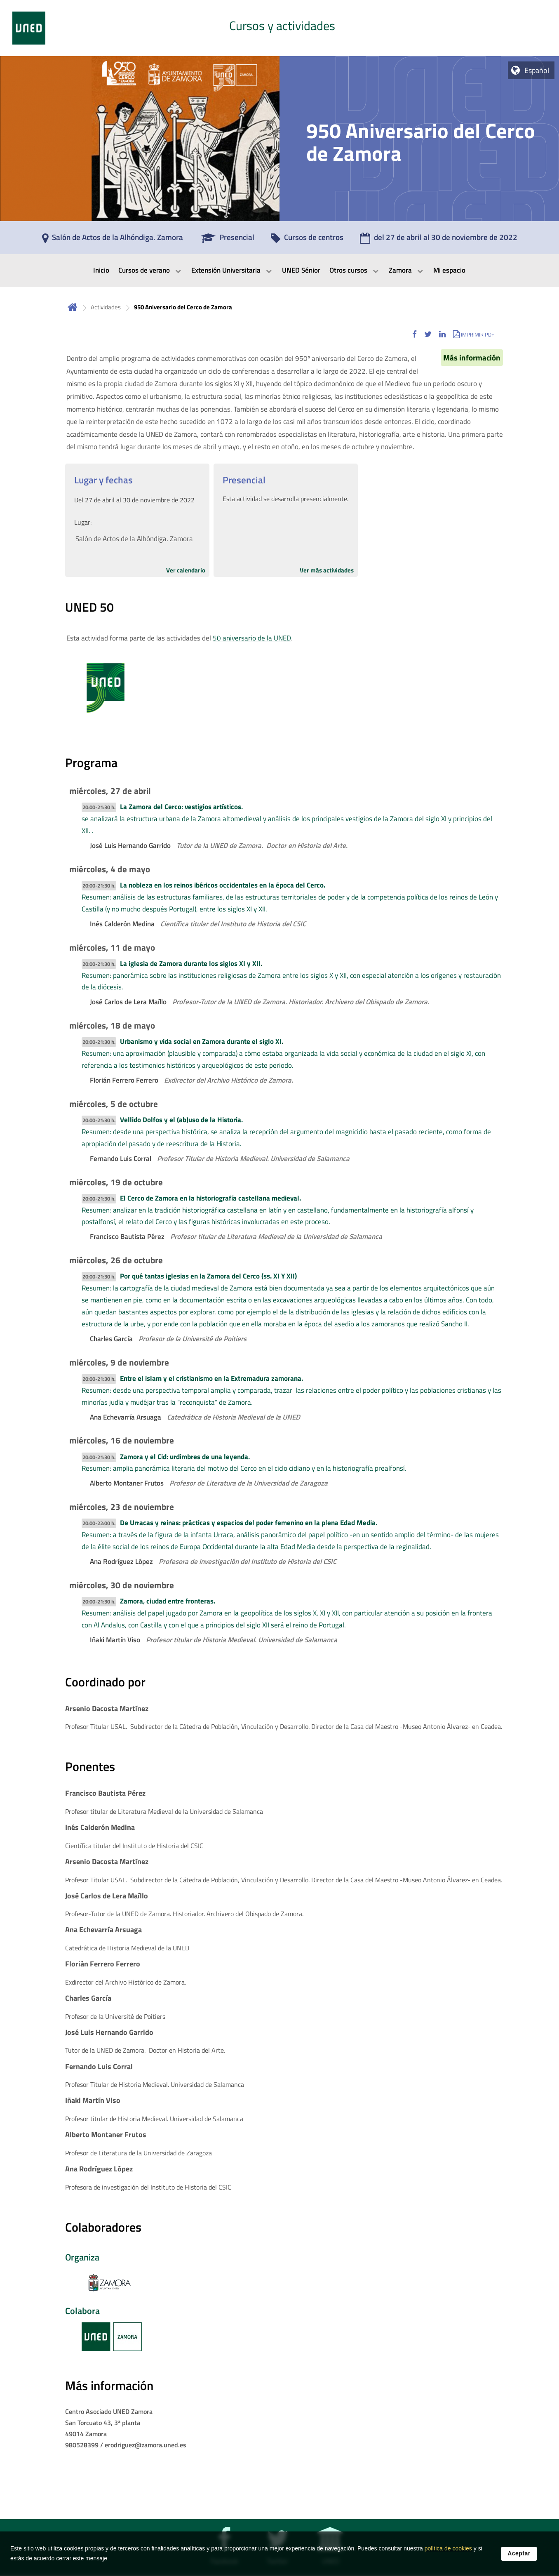 The height and width of the screenshot is (2576, 559). I want to click on Ver más actividades, so click(327, 570).